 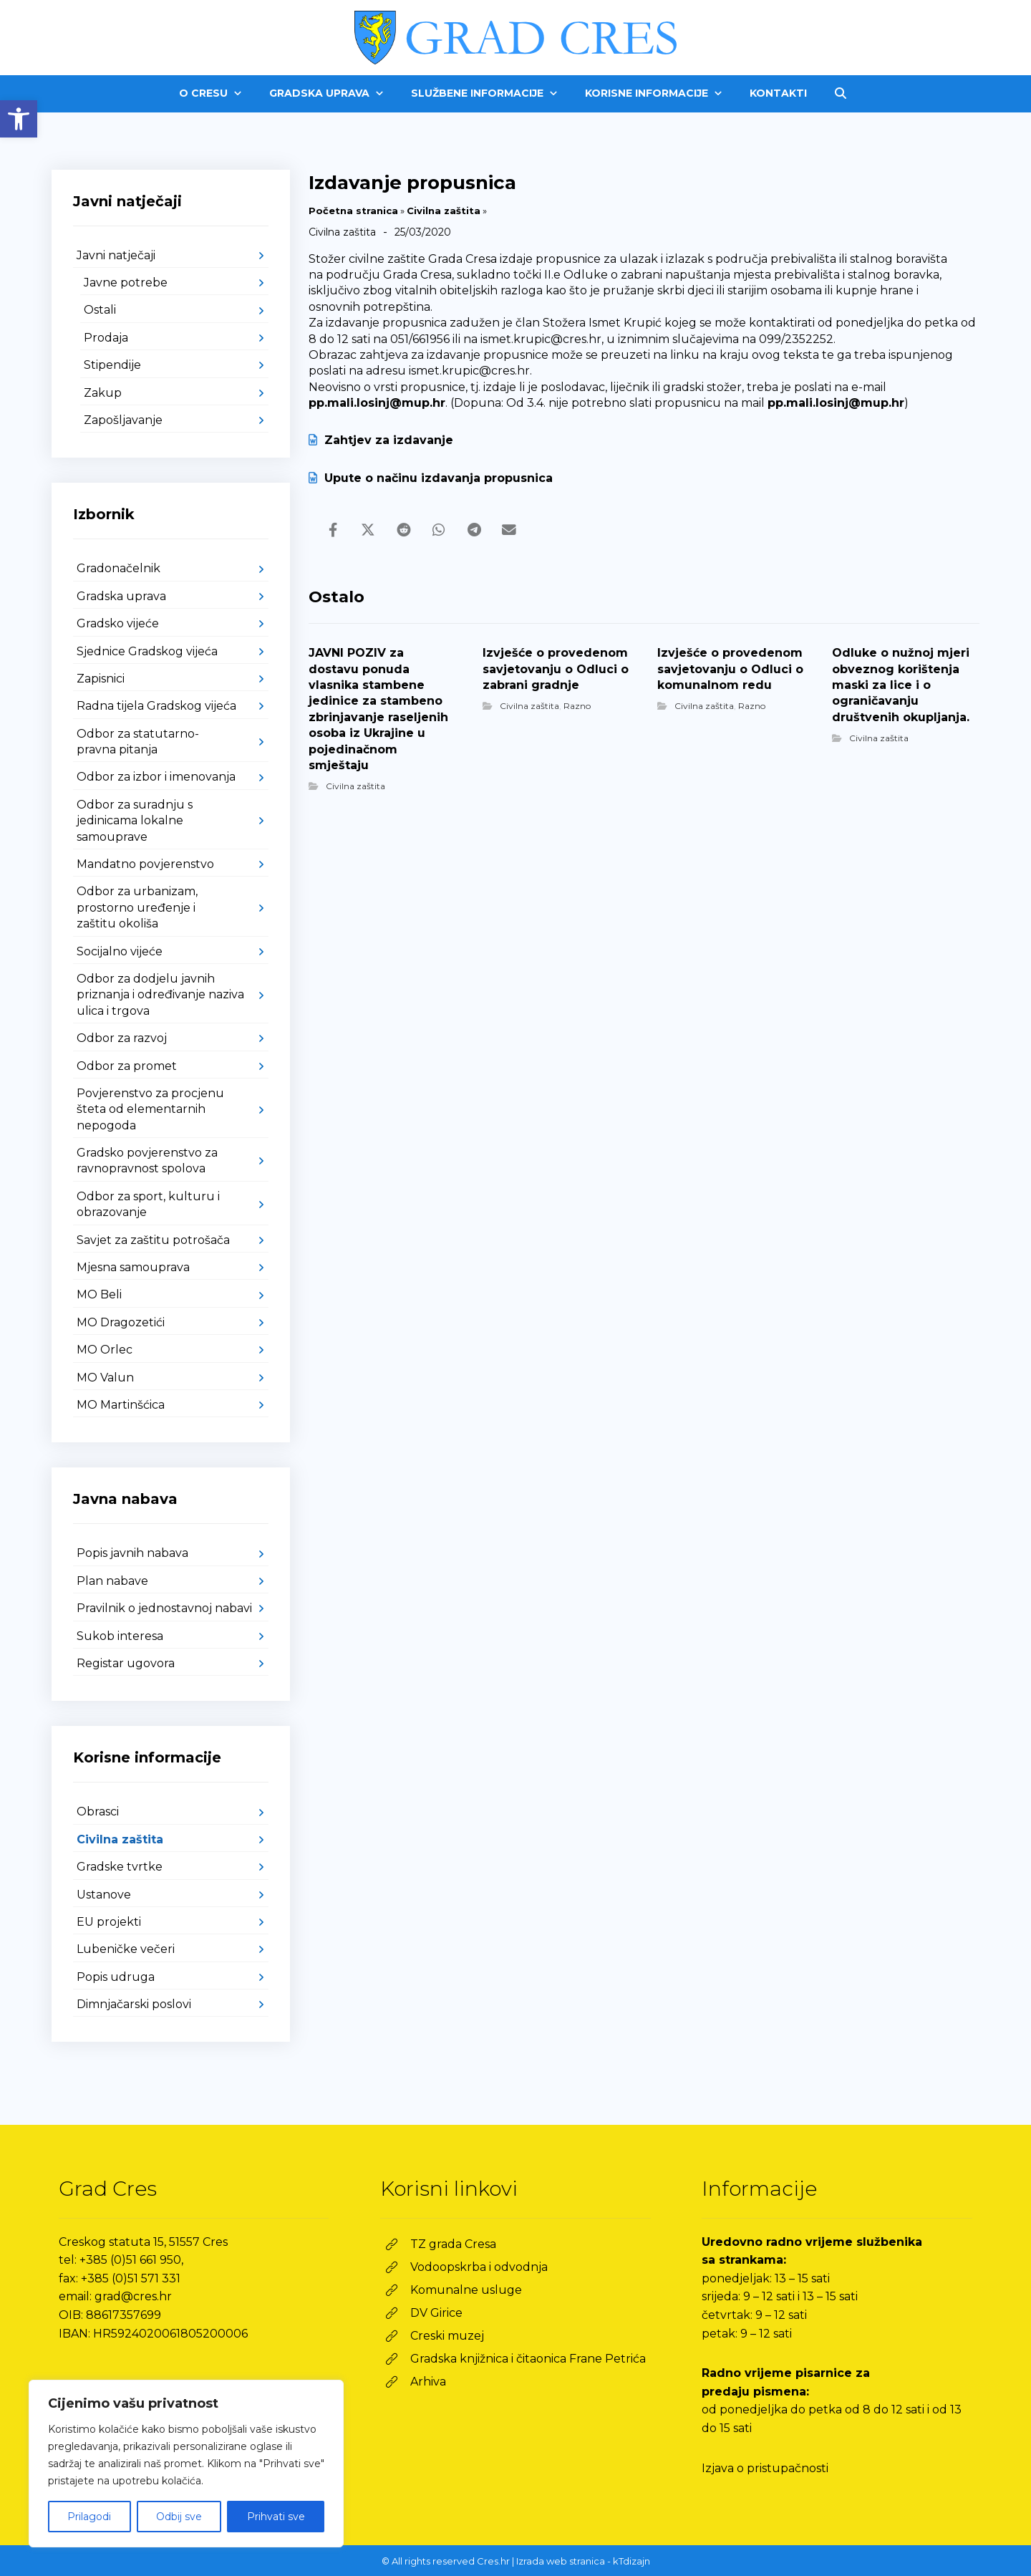 I want to click on Dimnjačarski poslovi [link], so click(x=134, y=2004).